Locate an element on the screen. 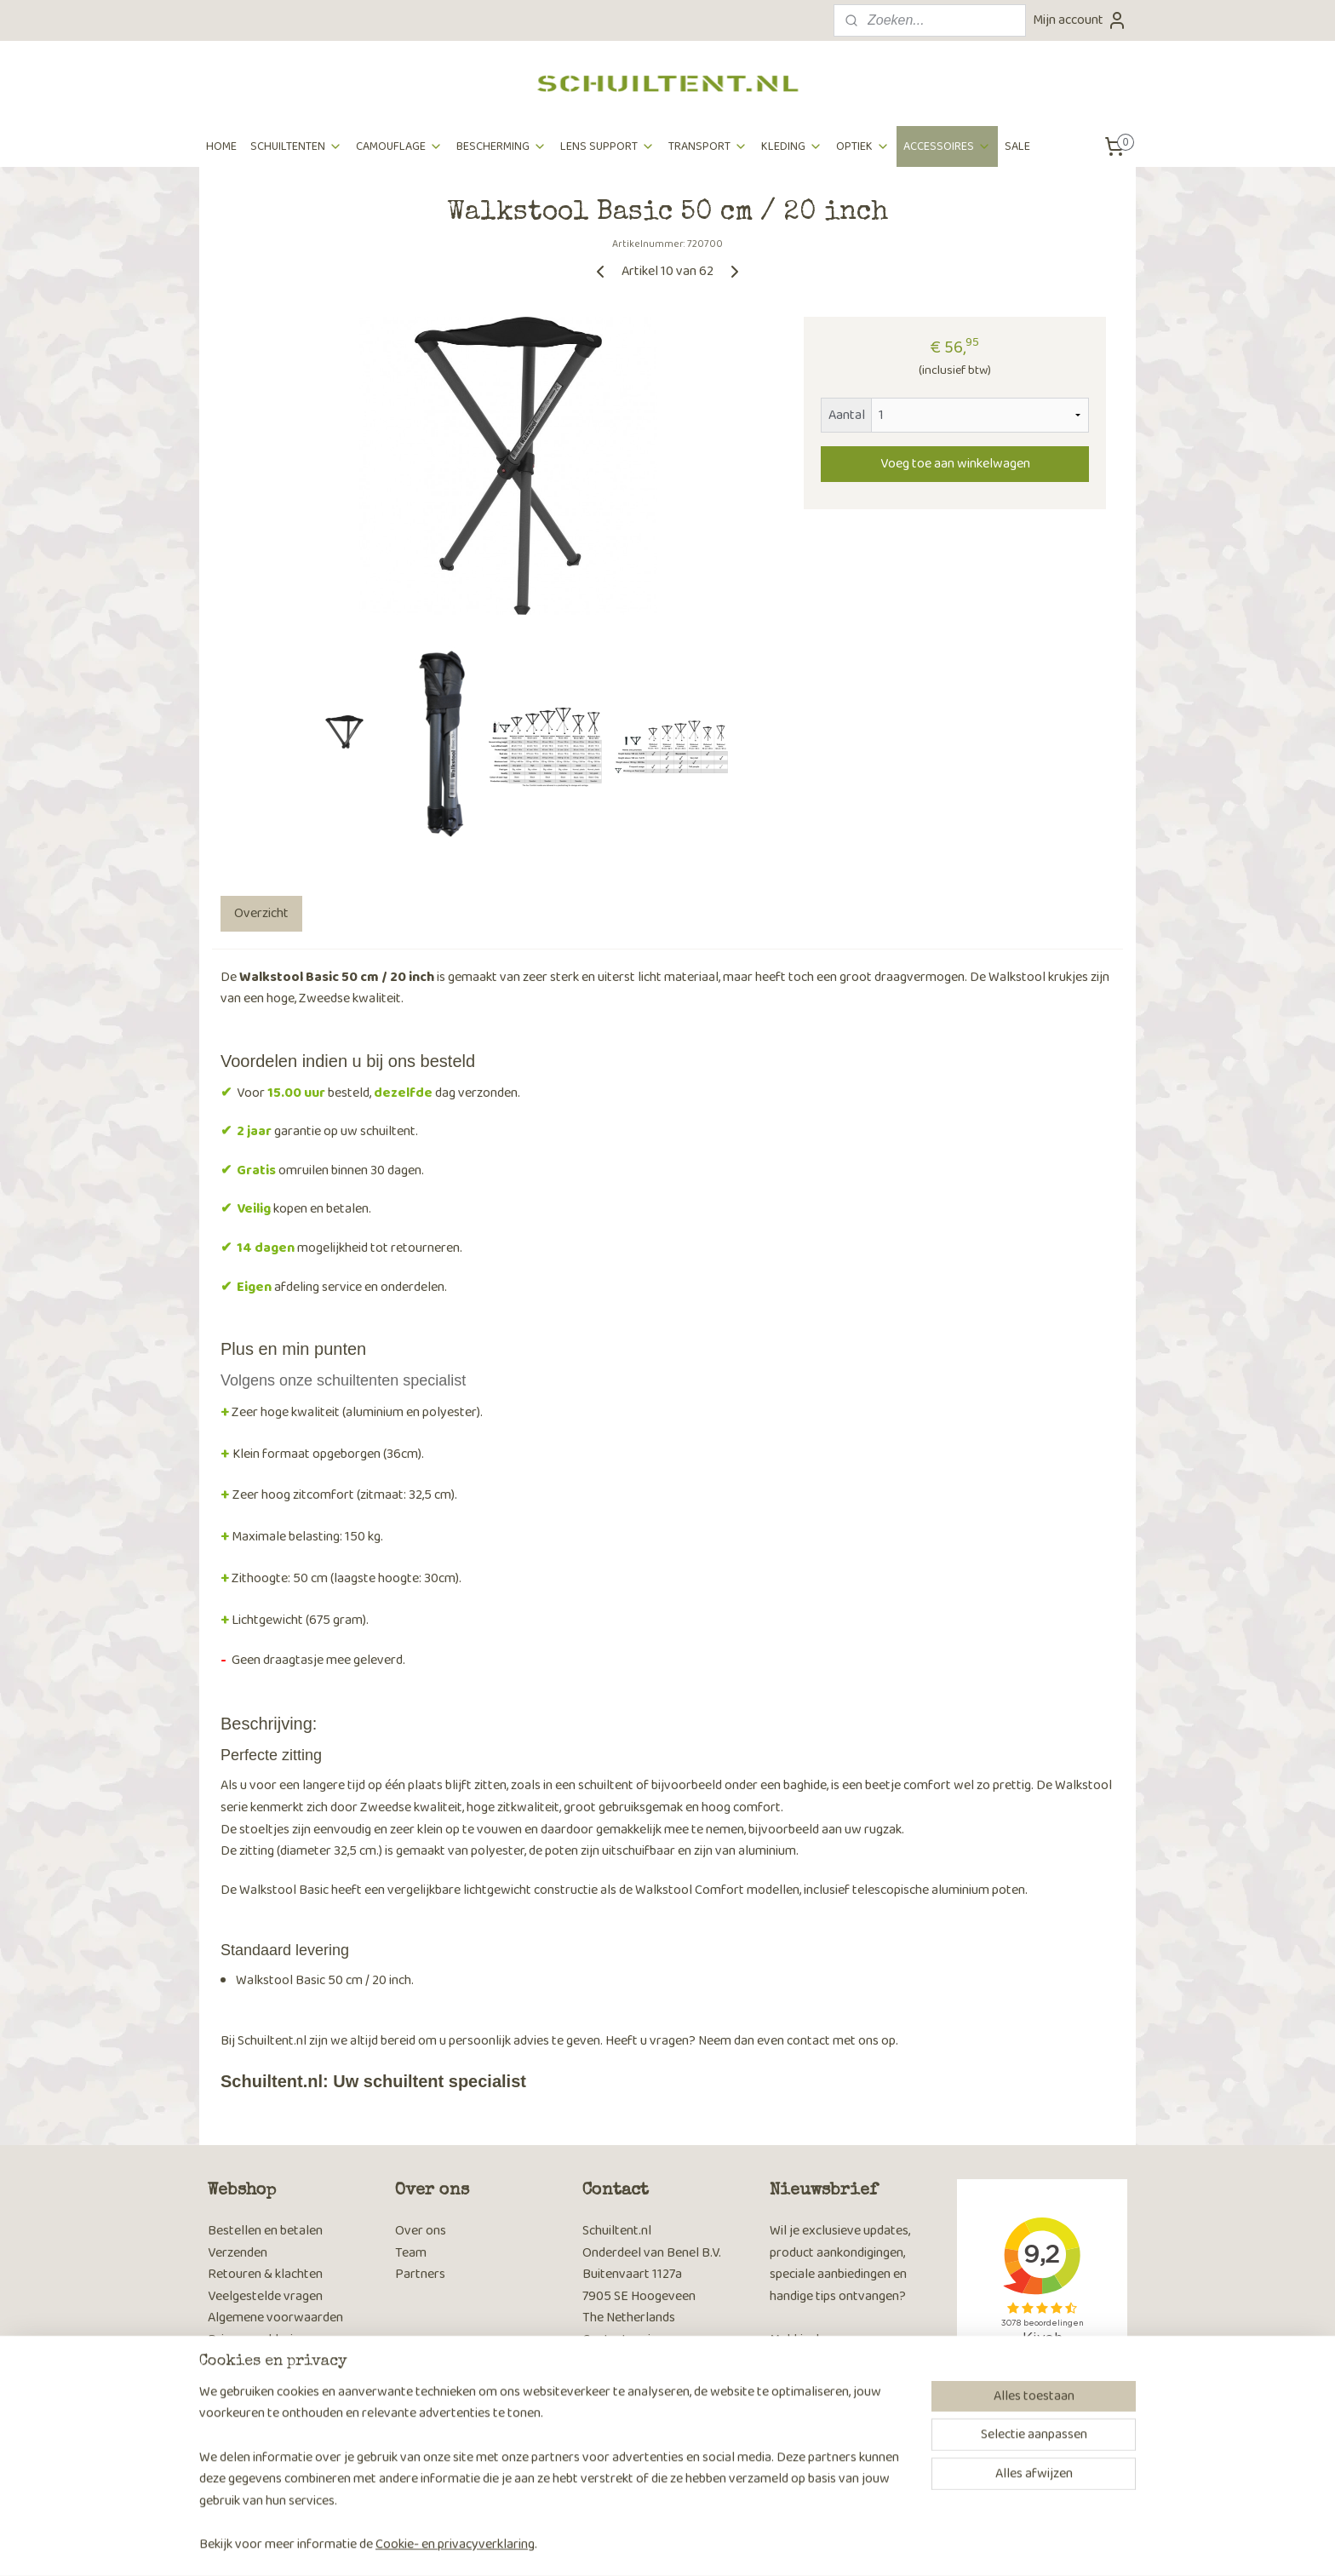  CAMOUFLAGE is located at coordinates (399, 146).